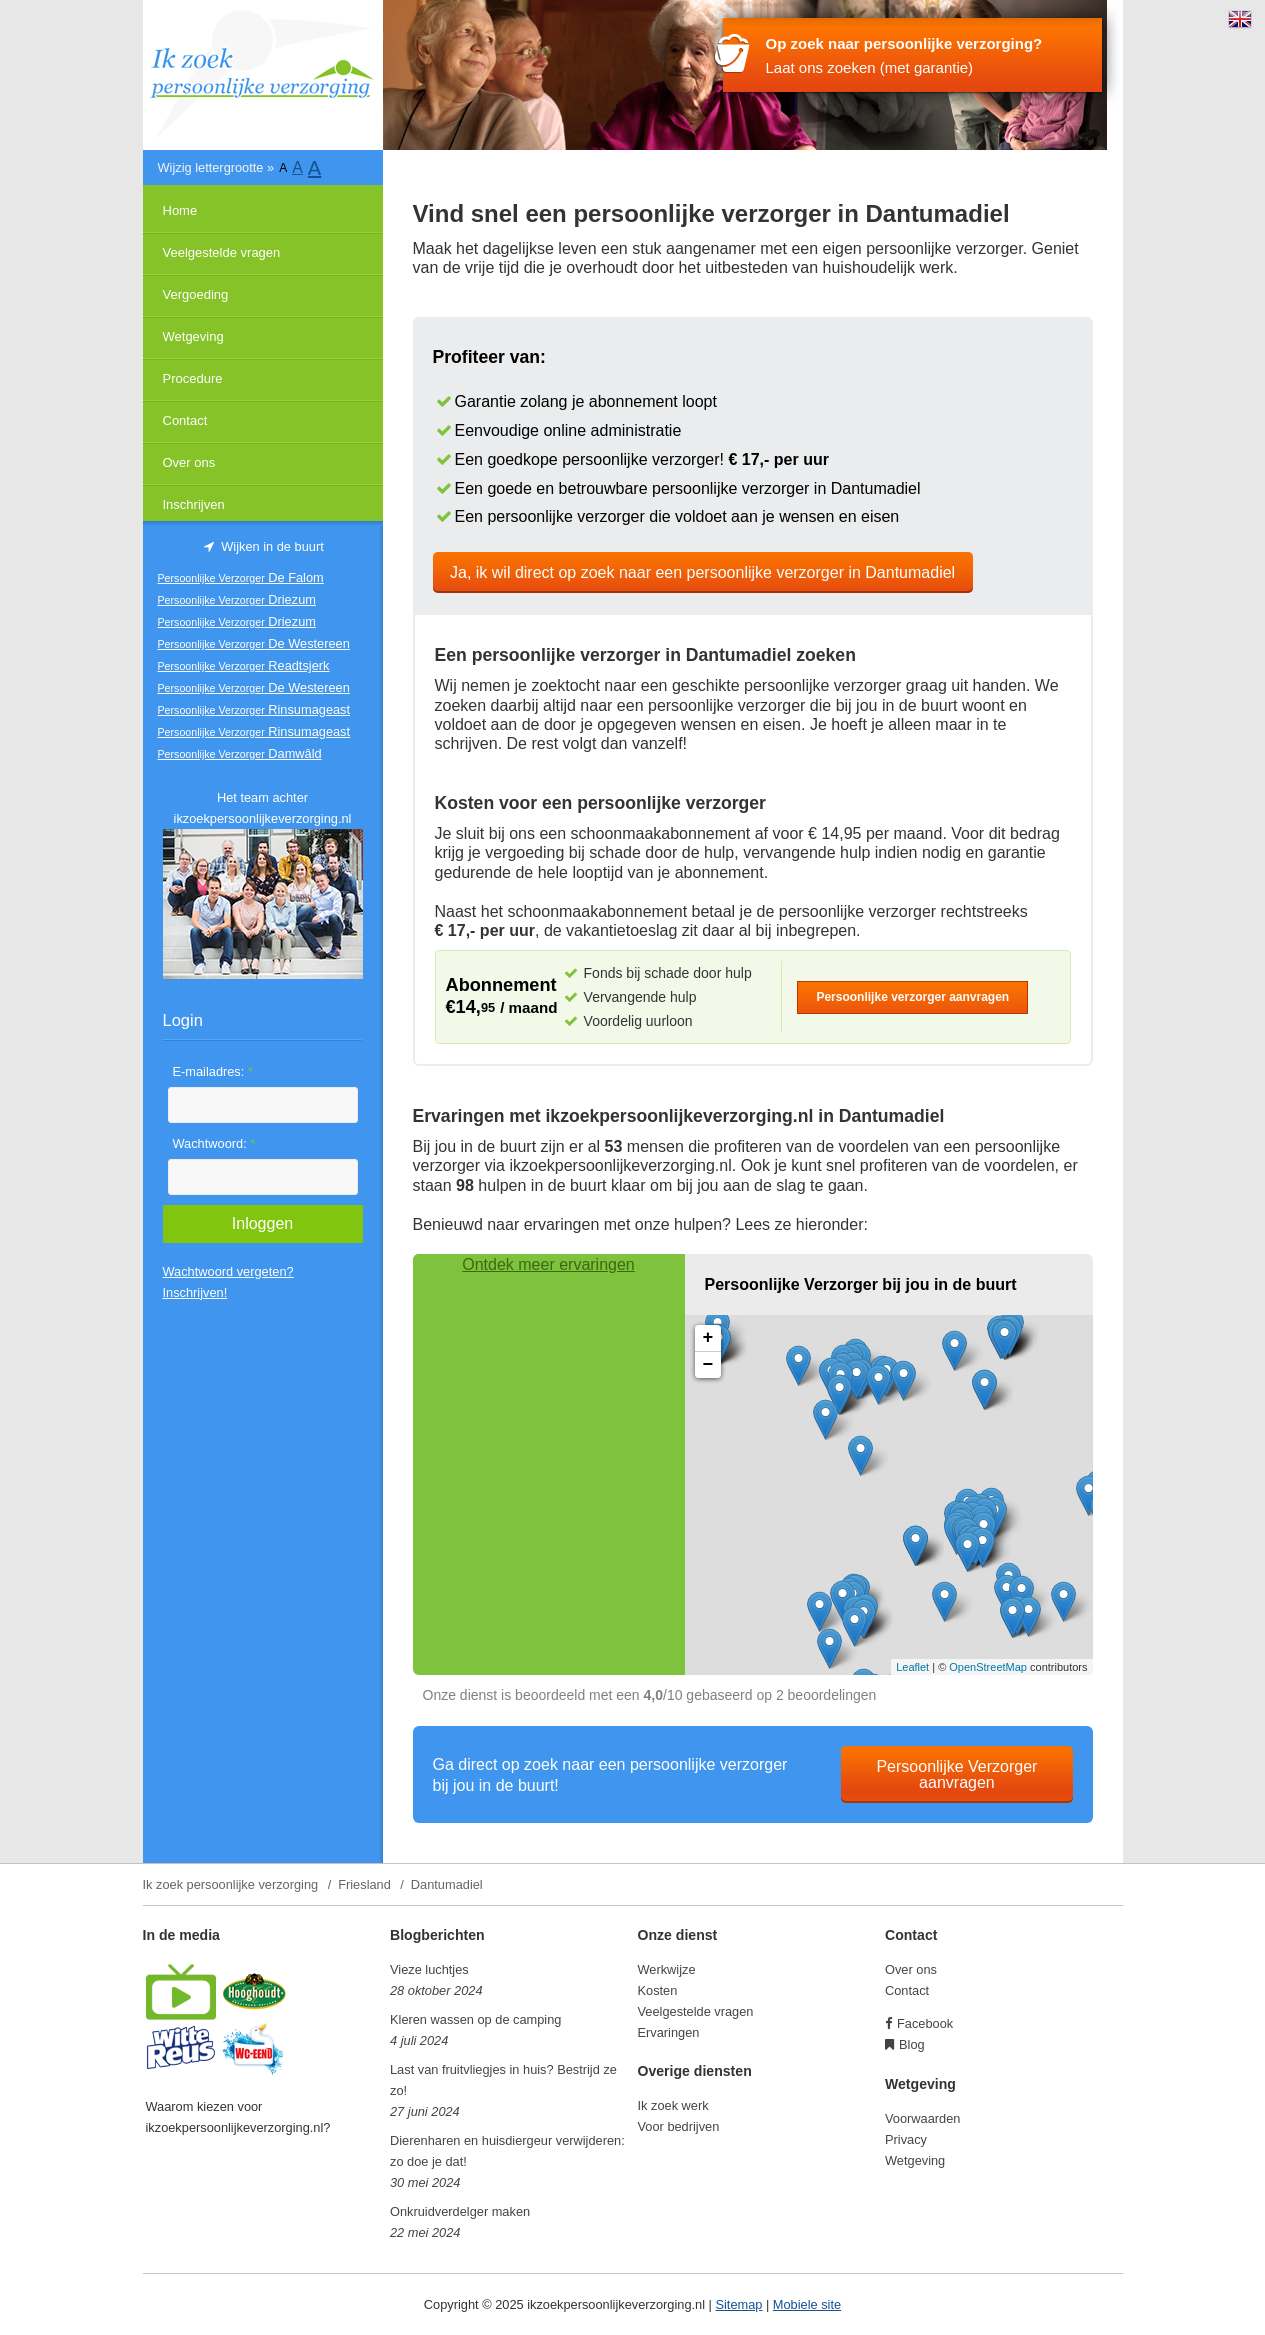  Describe the element at coordinates (189, 462) in the screenshot. I see `Over ons` at that location.